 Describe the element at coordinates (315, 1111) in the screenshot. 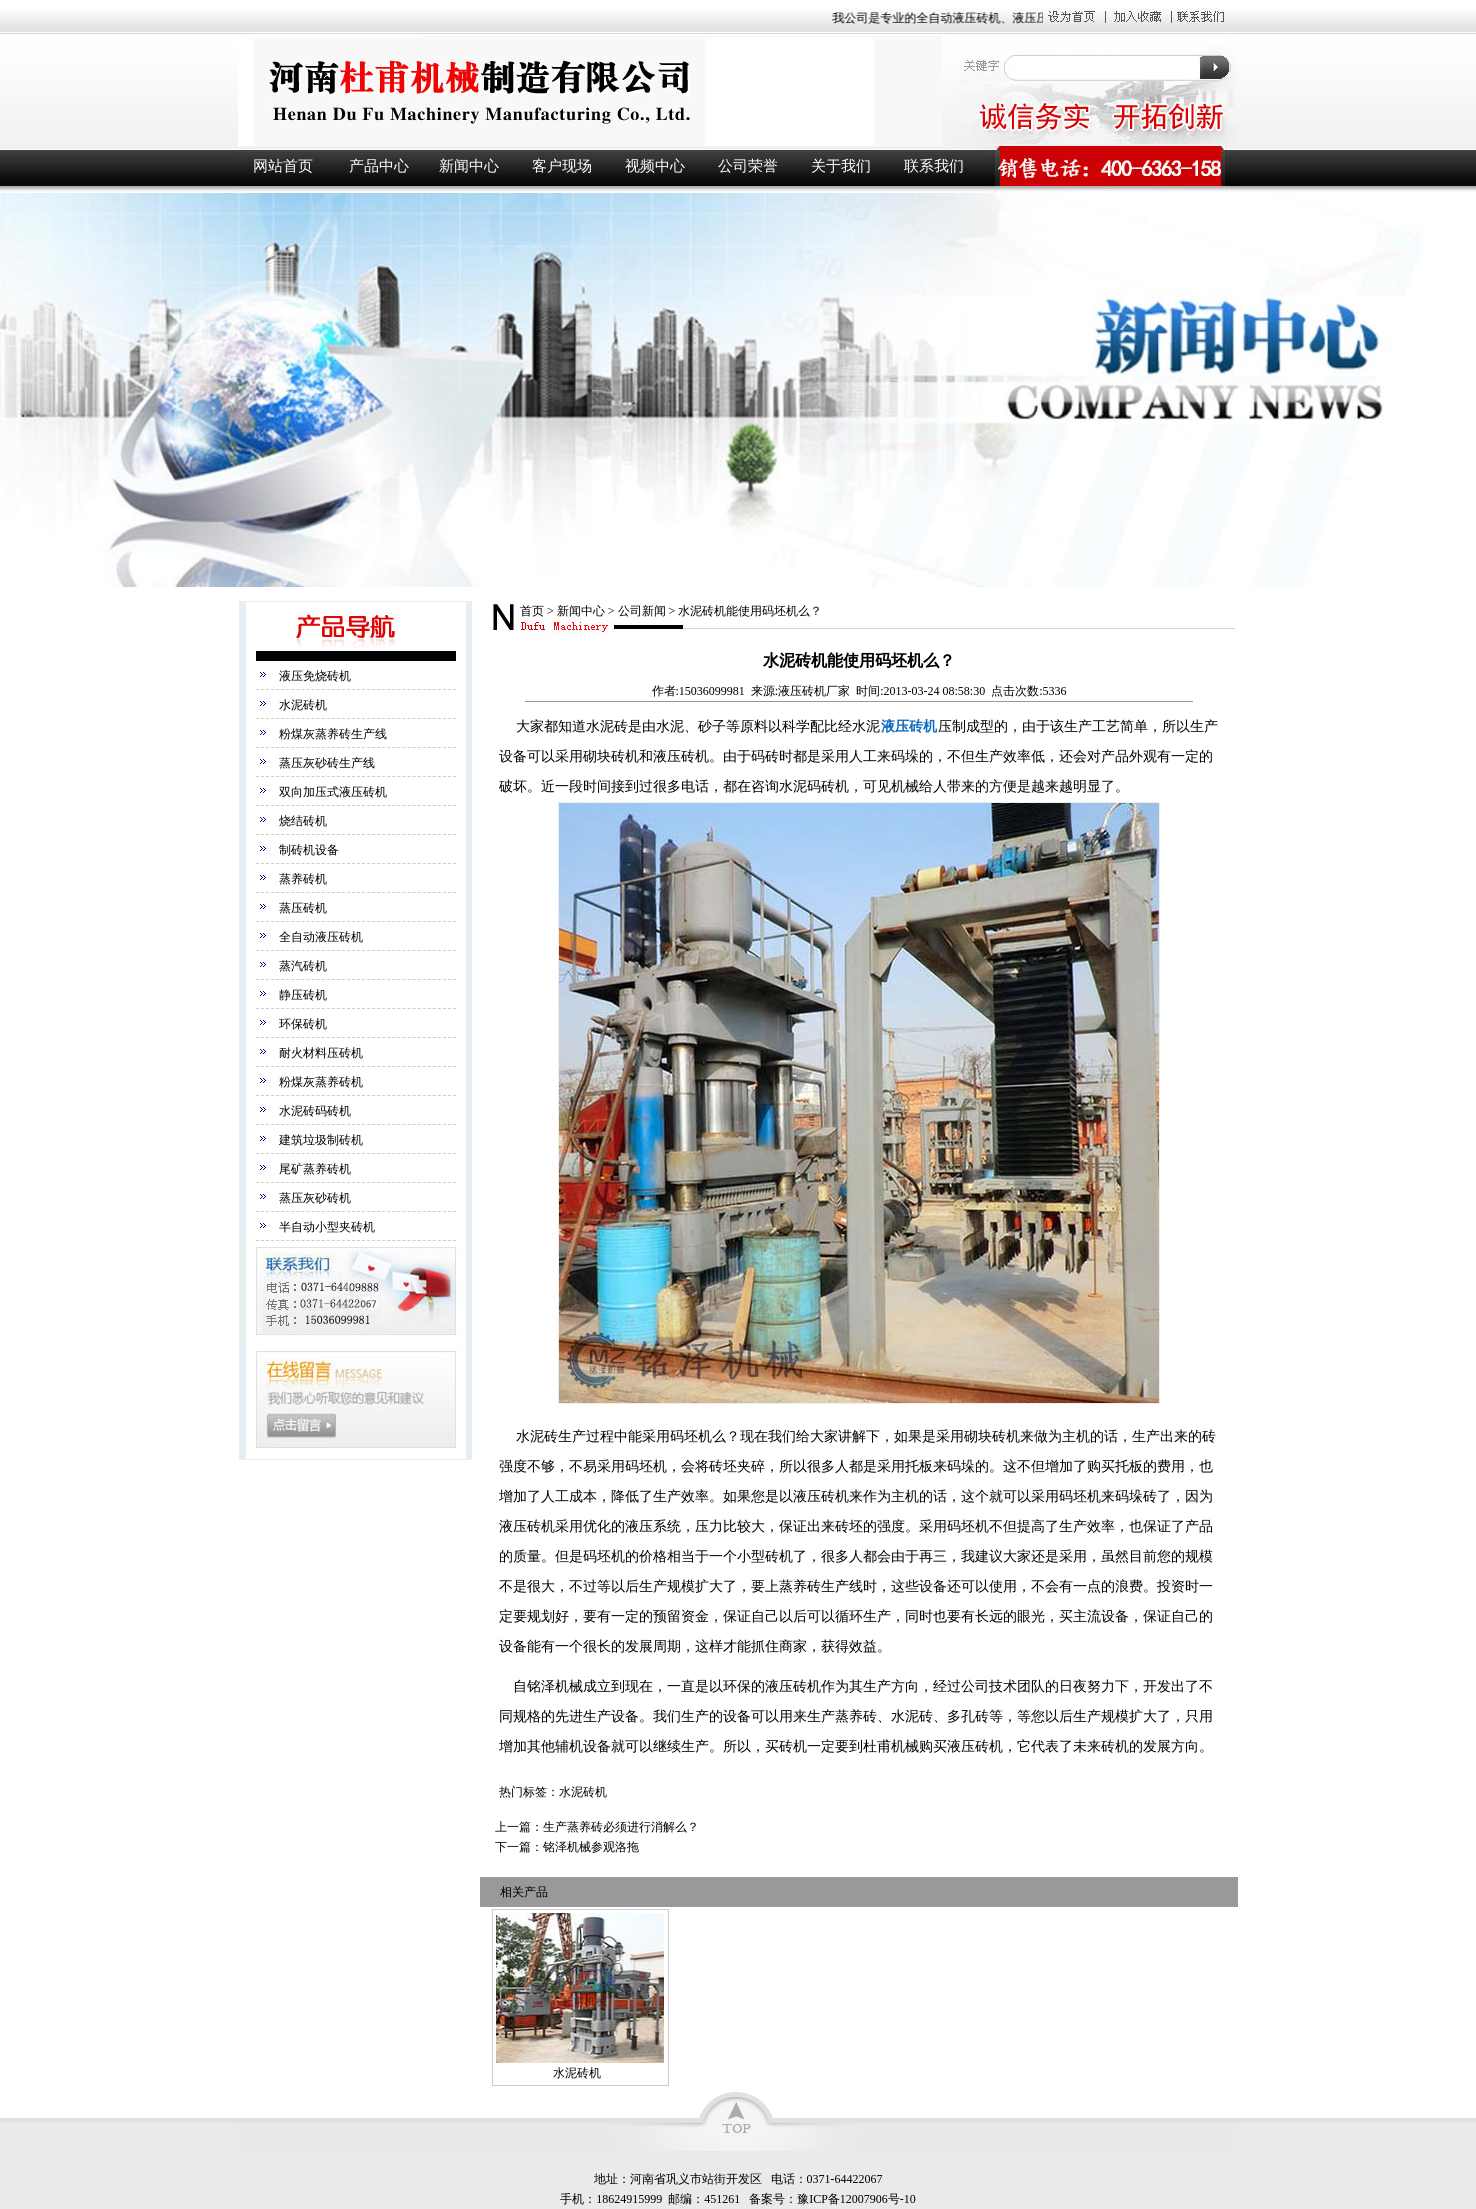

I see `水泥砖码砖机` at that location.